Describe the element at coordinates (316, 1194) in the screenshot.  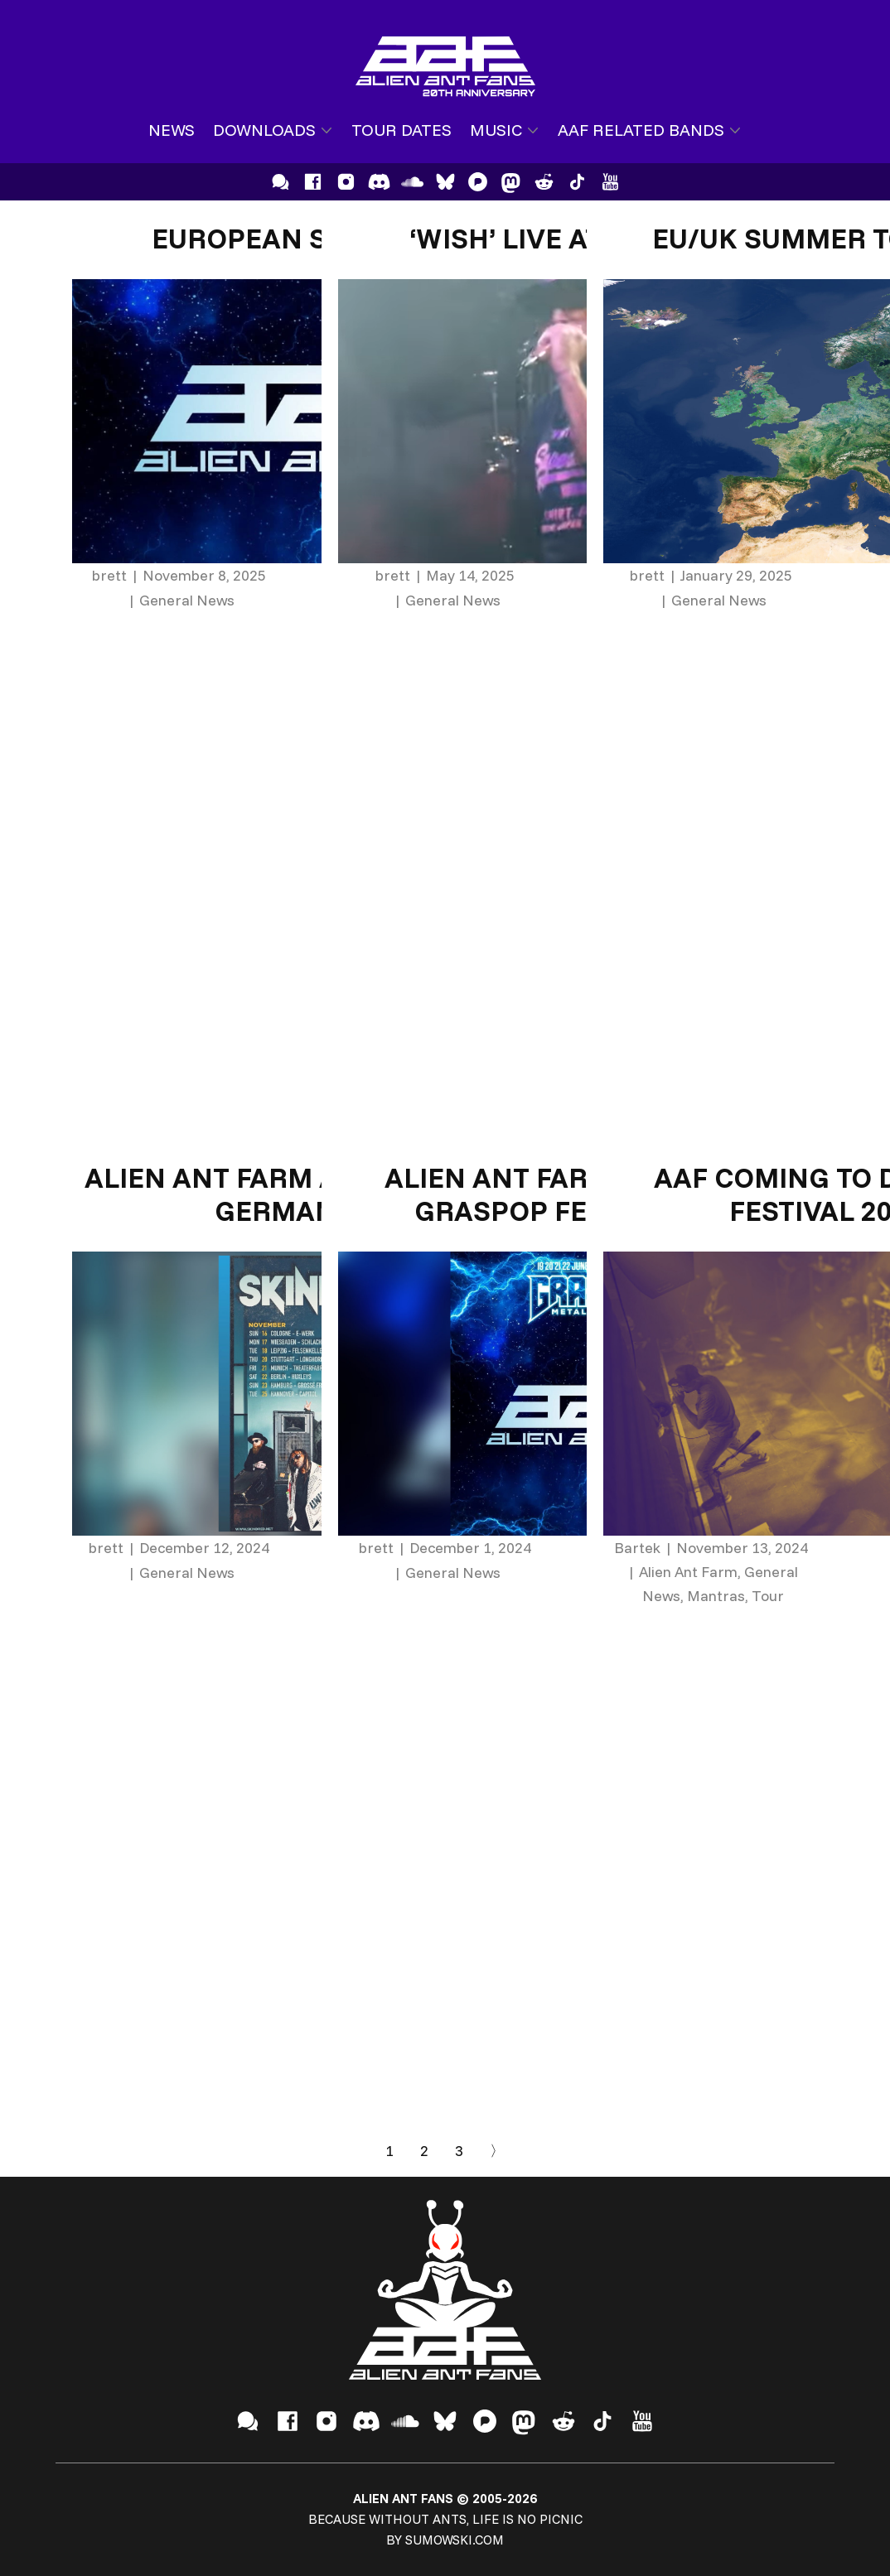
I see `Alien Ant Farm Announce 2025 German Tour` at that location.